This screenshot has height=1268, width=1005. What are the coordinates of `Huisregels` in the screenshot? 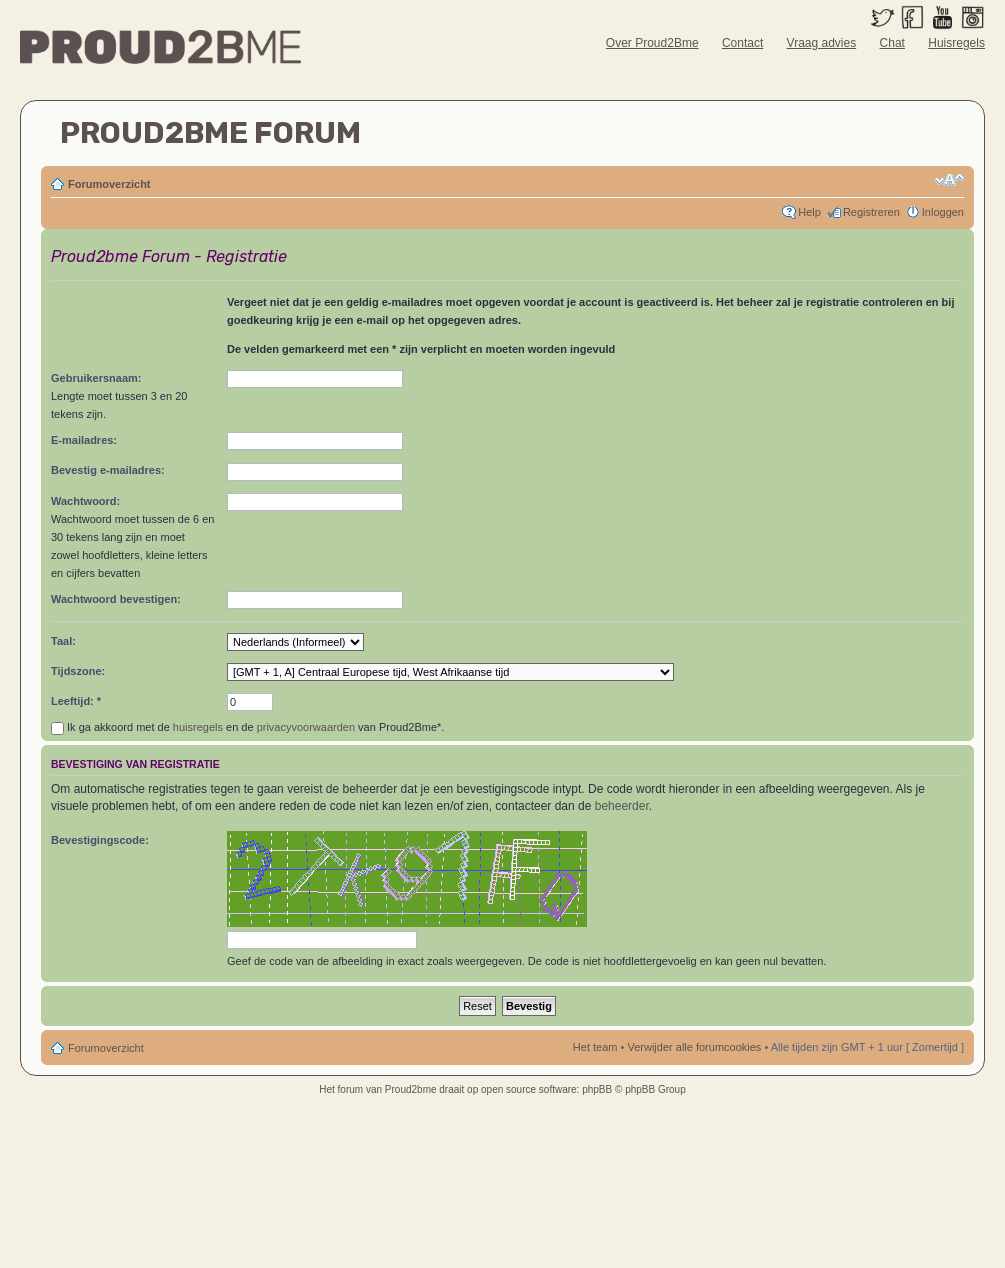 It's located at (956, 43).